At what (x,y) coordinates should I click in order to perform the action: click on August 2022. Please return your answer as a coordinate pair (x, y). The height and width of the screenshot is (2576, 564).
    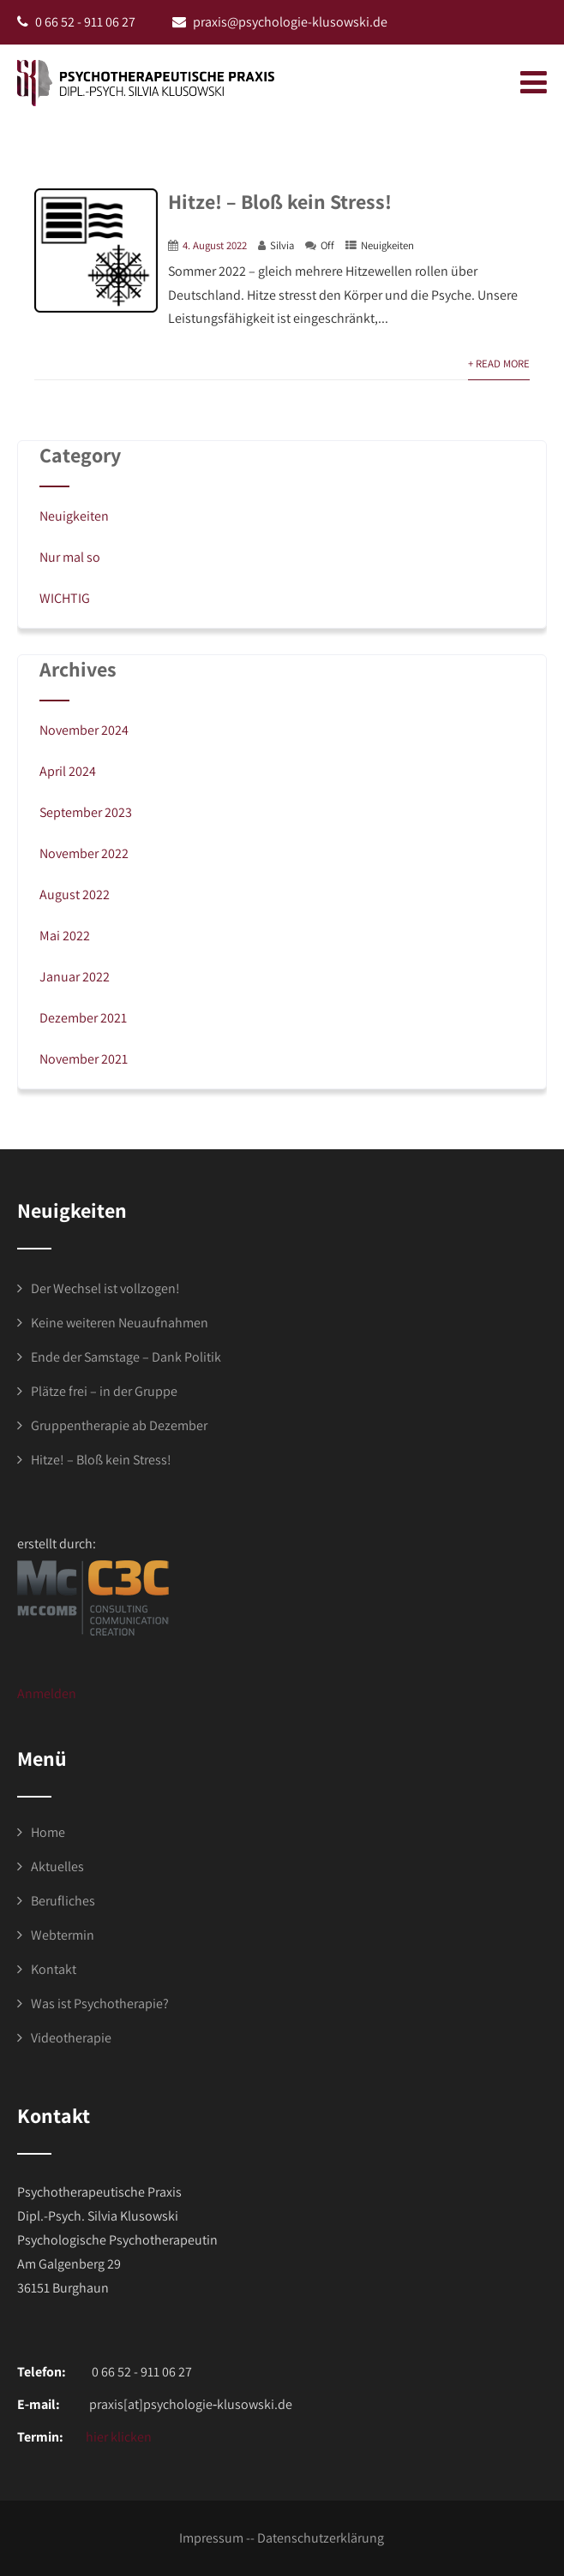
    Looking at the image, I should click on (74, 894).